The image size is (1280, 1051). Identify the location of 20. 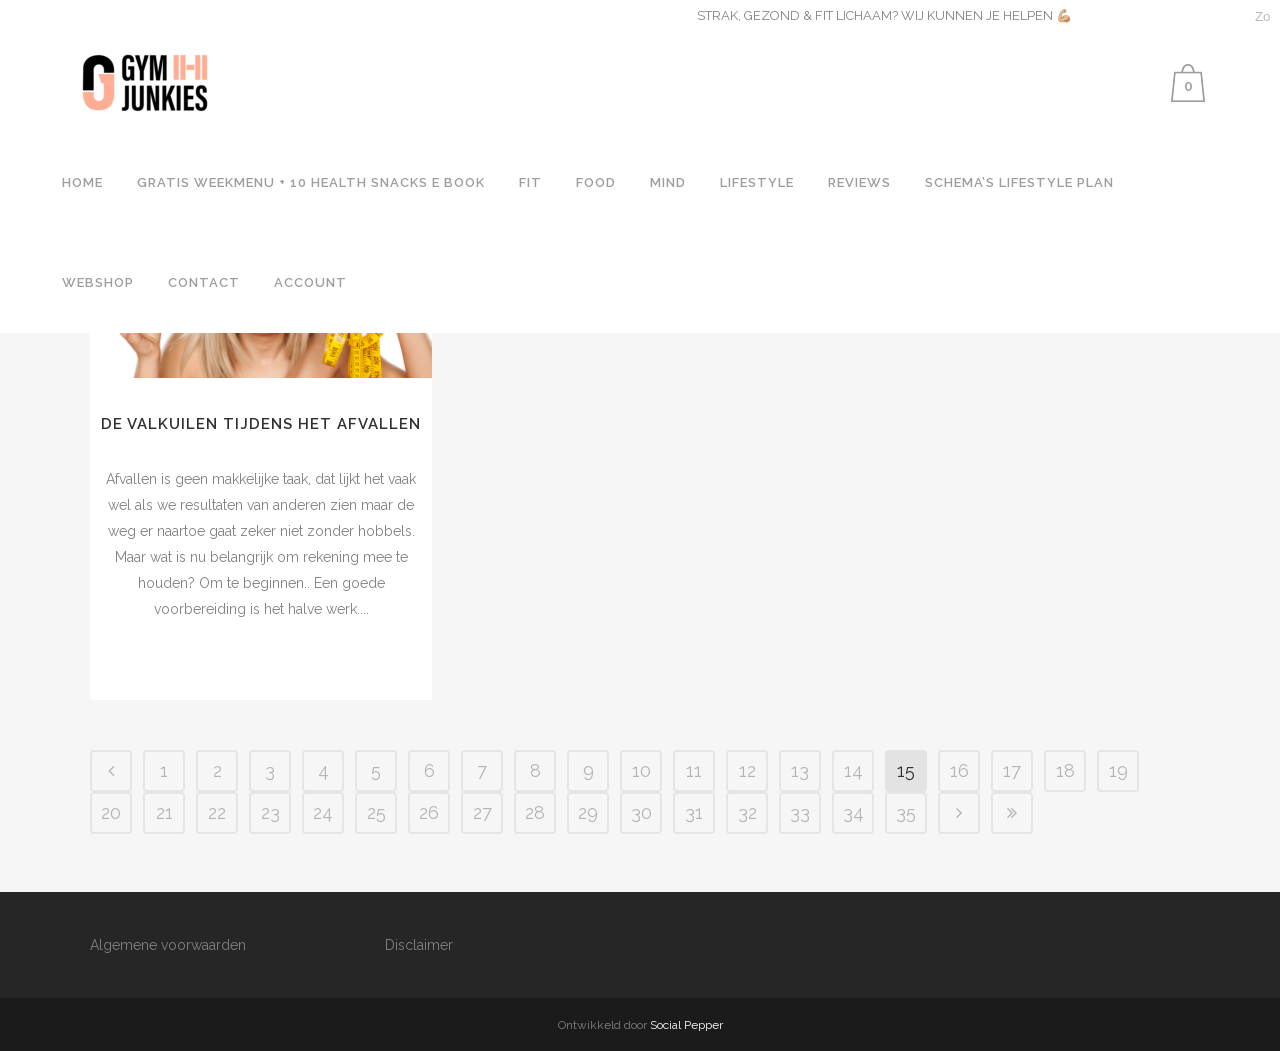
(111, 812).